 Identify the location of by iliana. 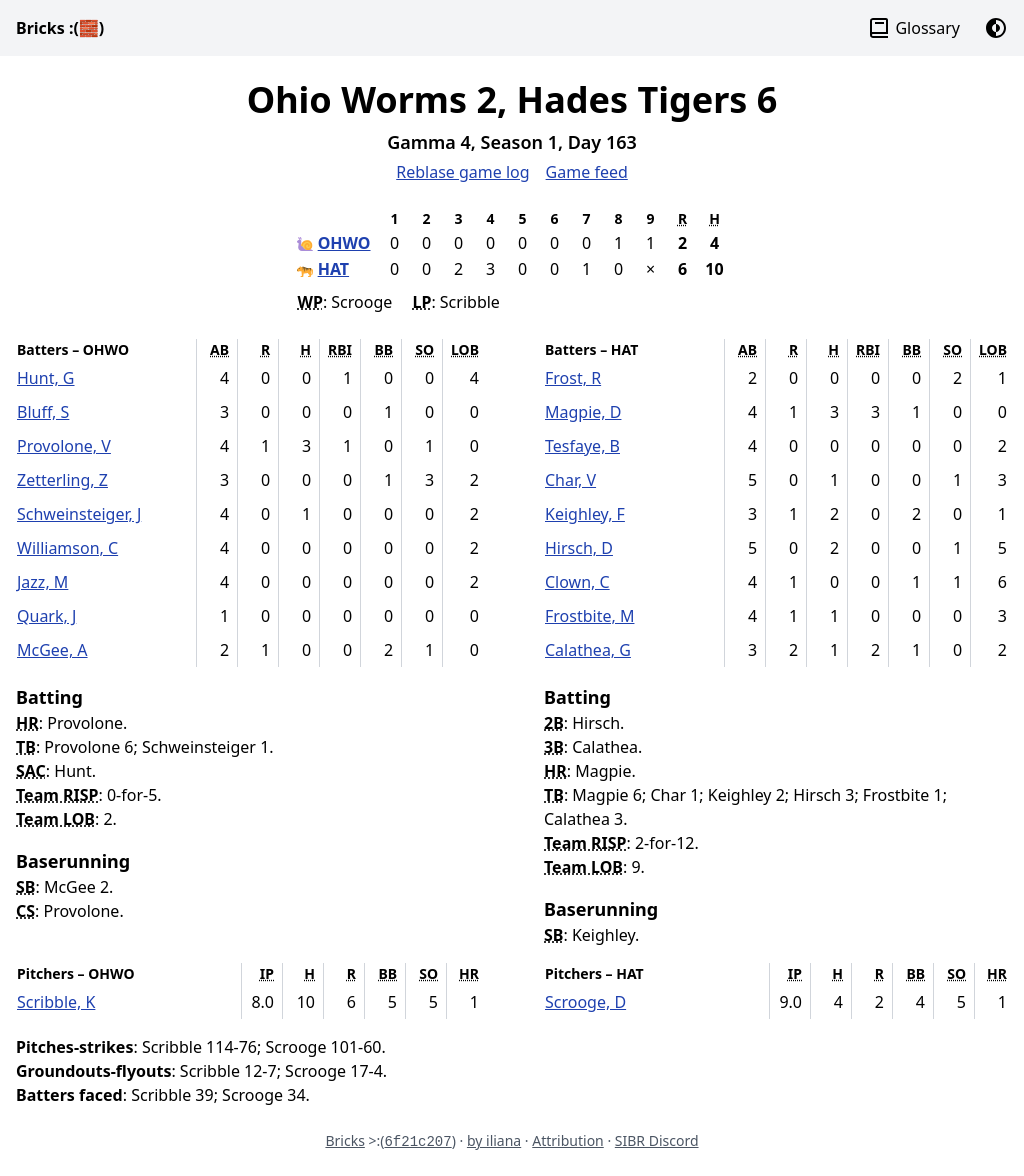
(494, 1140).